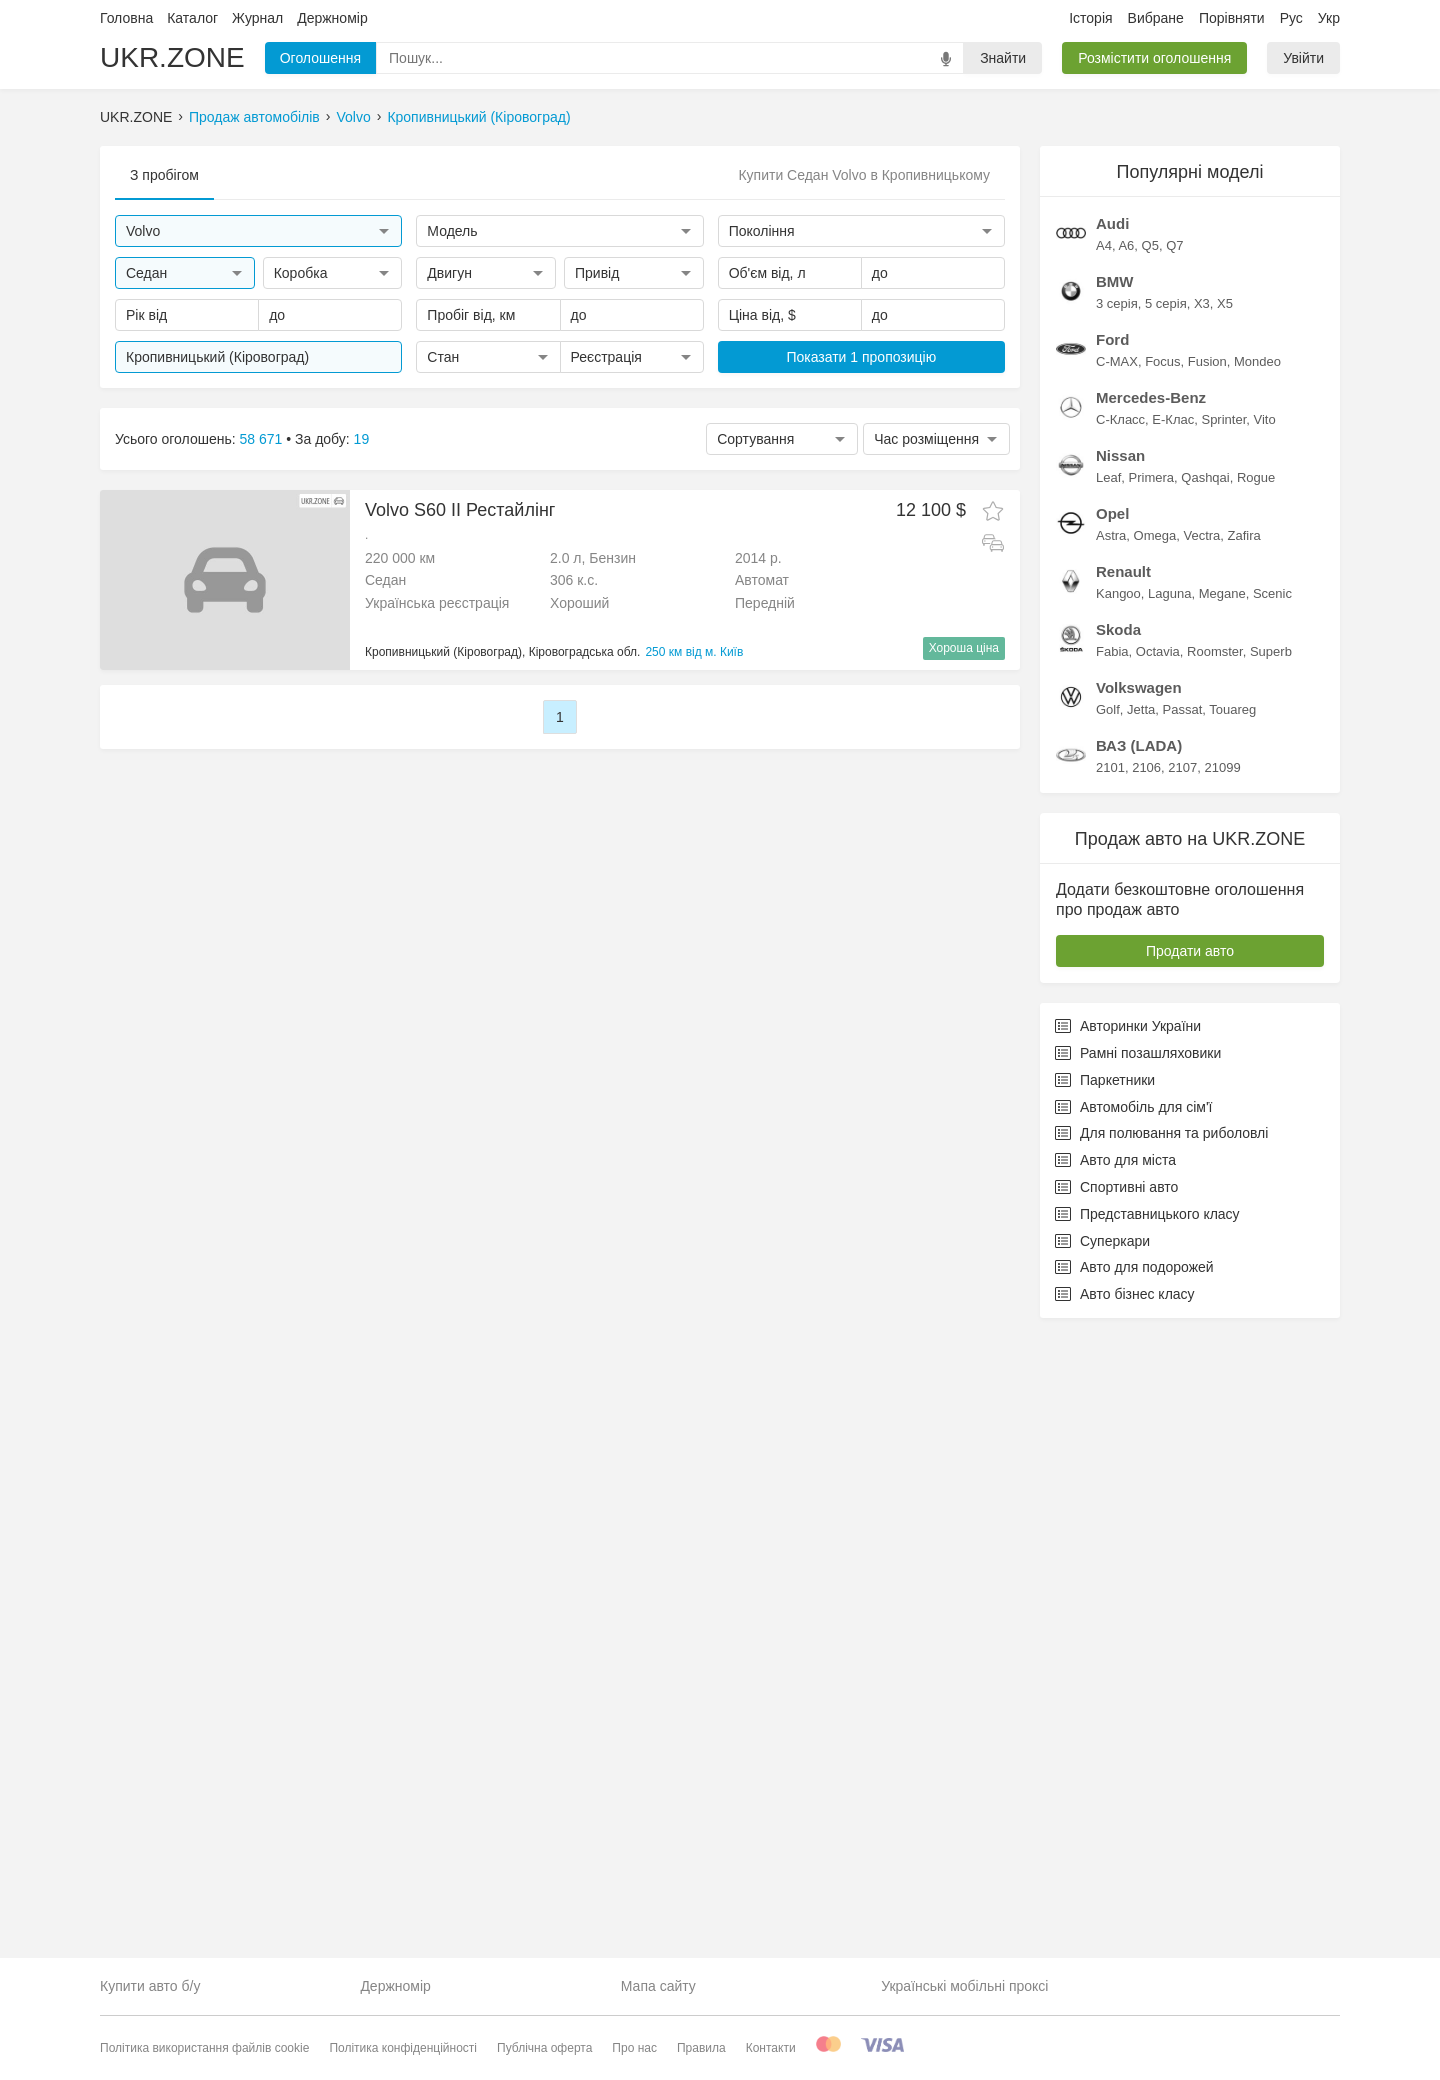 The width and height of the screenshot is (1440, 2080). Describe the element at coordinates (1202, 923) in the screenshot. I see `X3` at that location.